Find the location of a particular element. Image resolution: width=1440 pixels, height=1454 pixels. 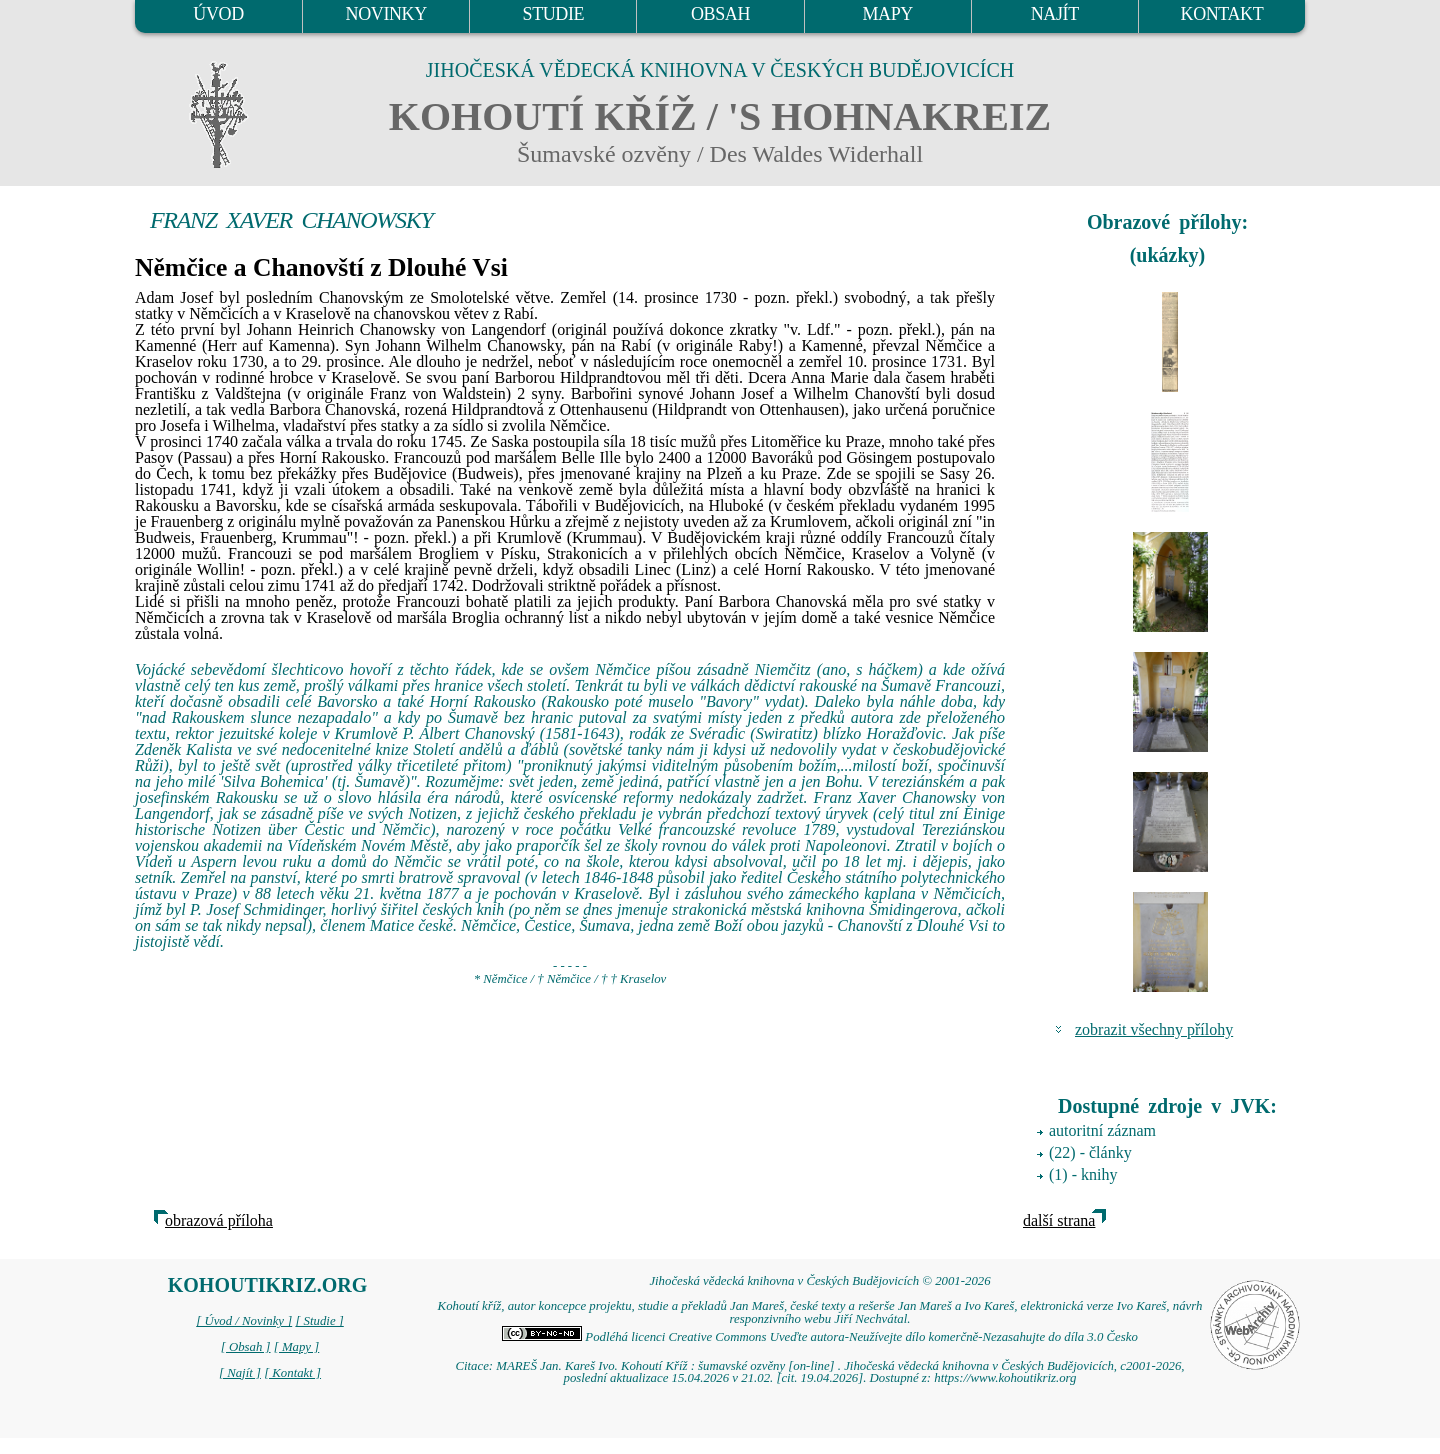

další strana is located at coordinates (1059, 1220).